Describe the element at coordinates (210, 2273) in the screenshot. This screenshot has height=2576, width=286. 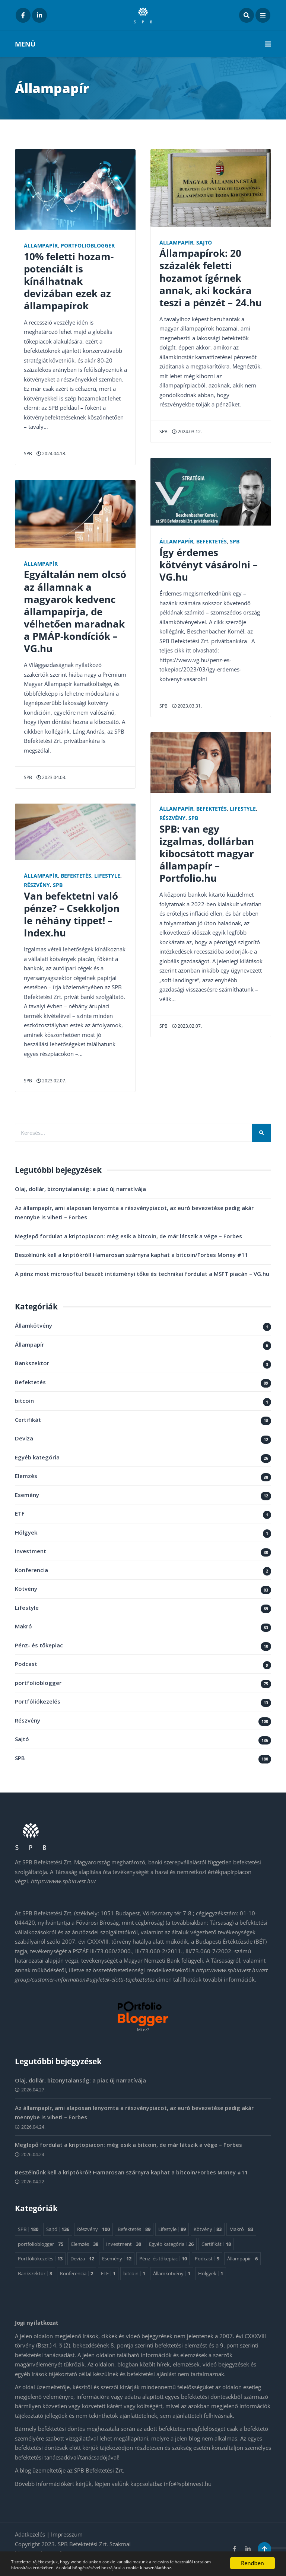
I see `Hölgyek [Hölgyek 1 elem]` at that location.